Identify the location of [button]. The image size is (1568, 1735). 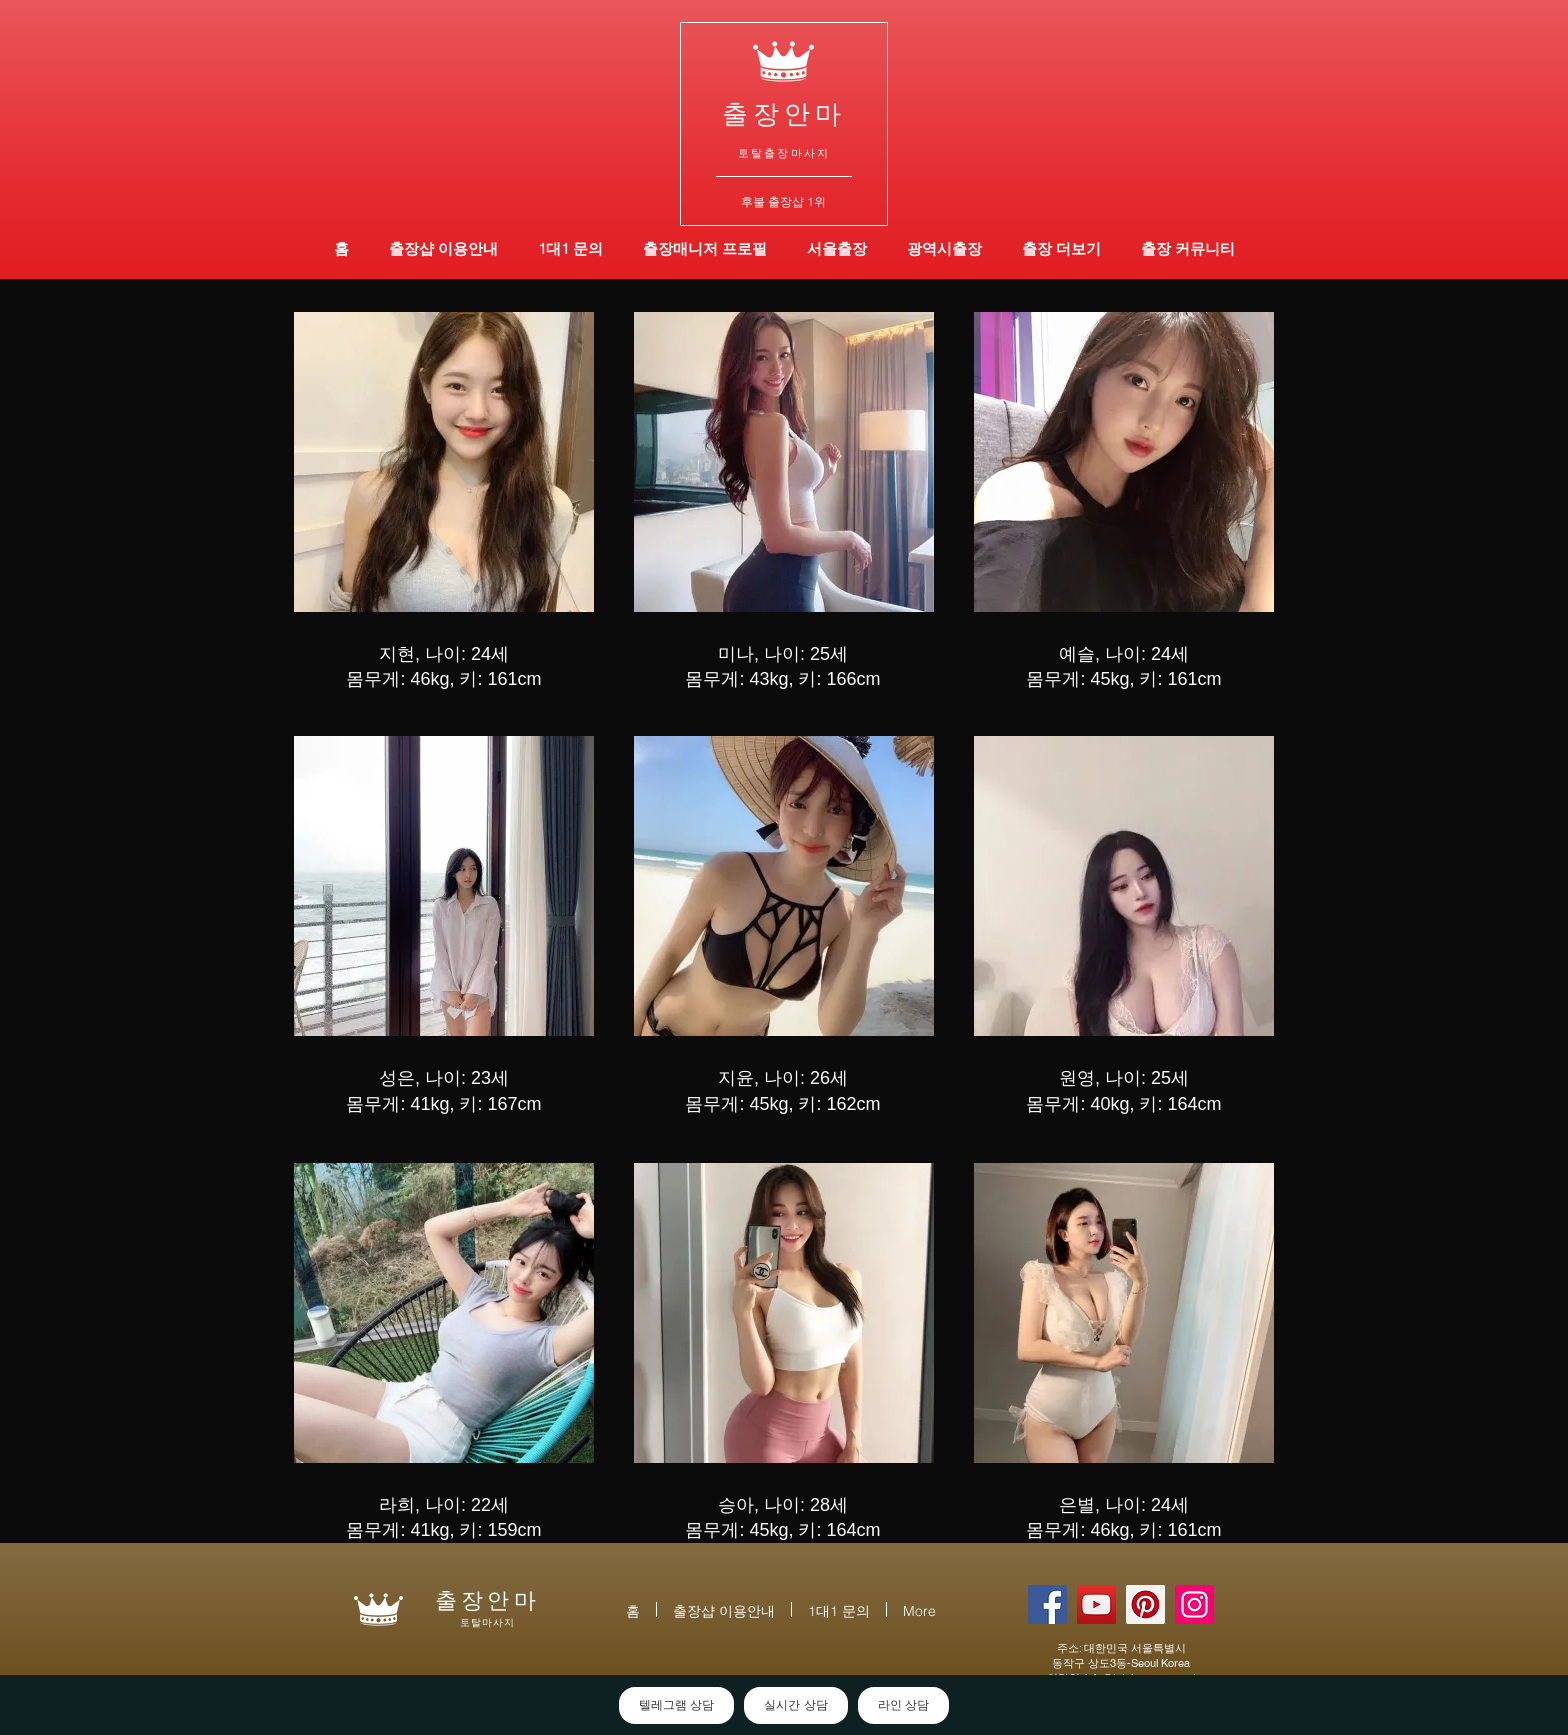
(944, 248).